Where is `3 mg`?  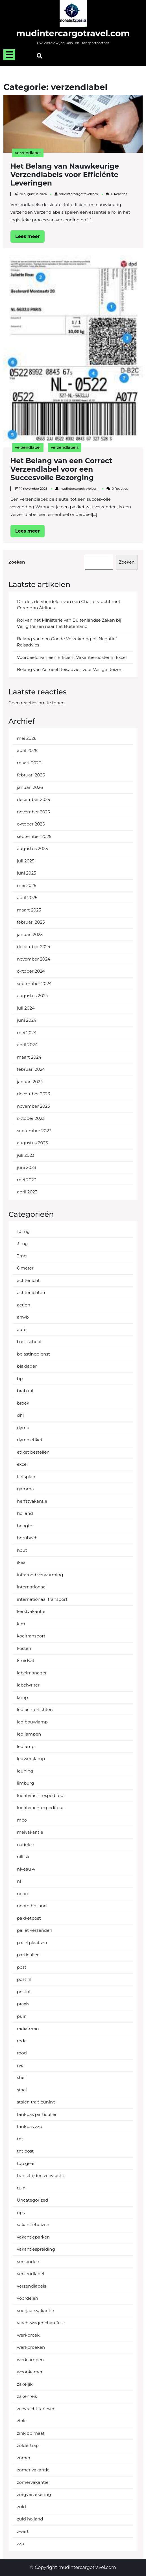
3 mg is located at coordinates (22, 1243).